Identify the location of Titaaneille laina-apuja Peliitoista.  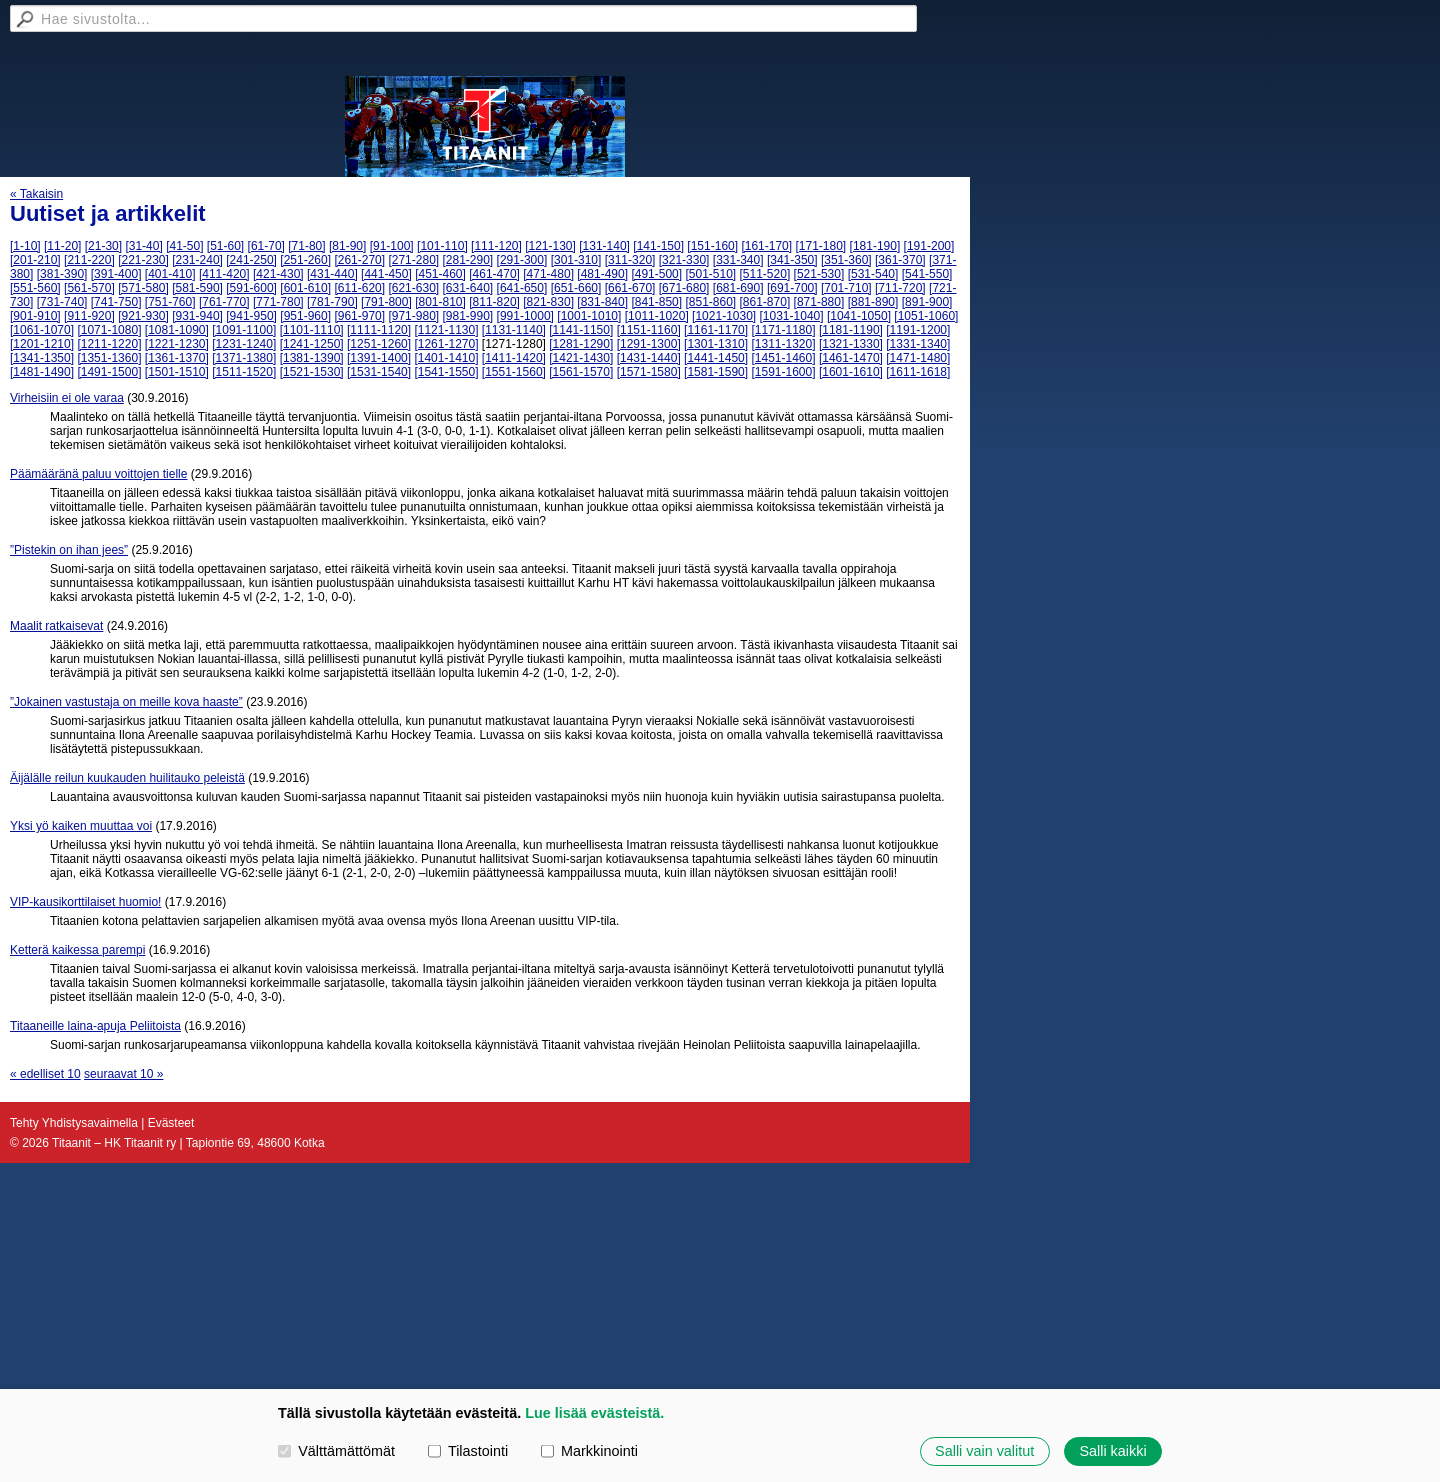
(95, 1026).